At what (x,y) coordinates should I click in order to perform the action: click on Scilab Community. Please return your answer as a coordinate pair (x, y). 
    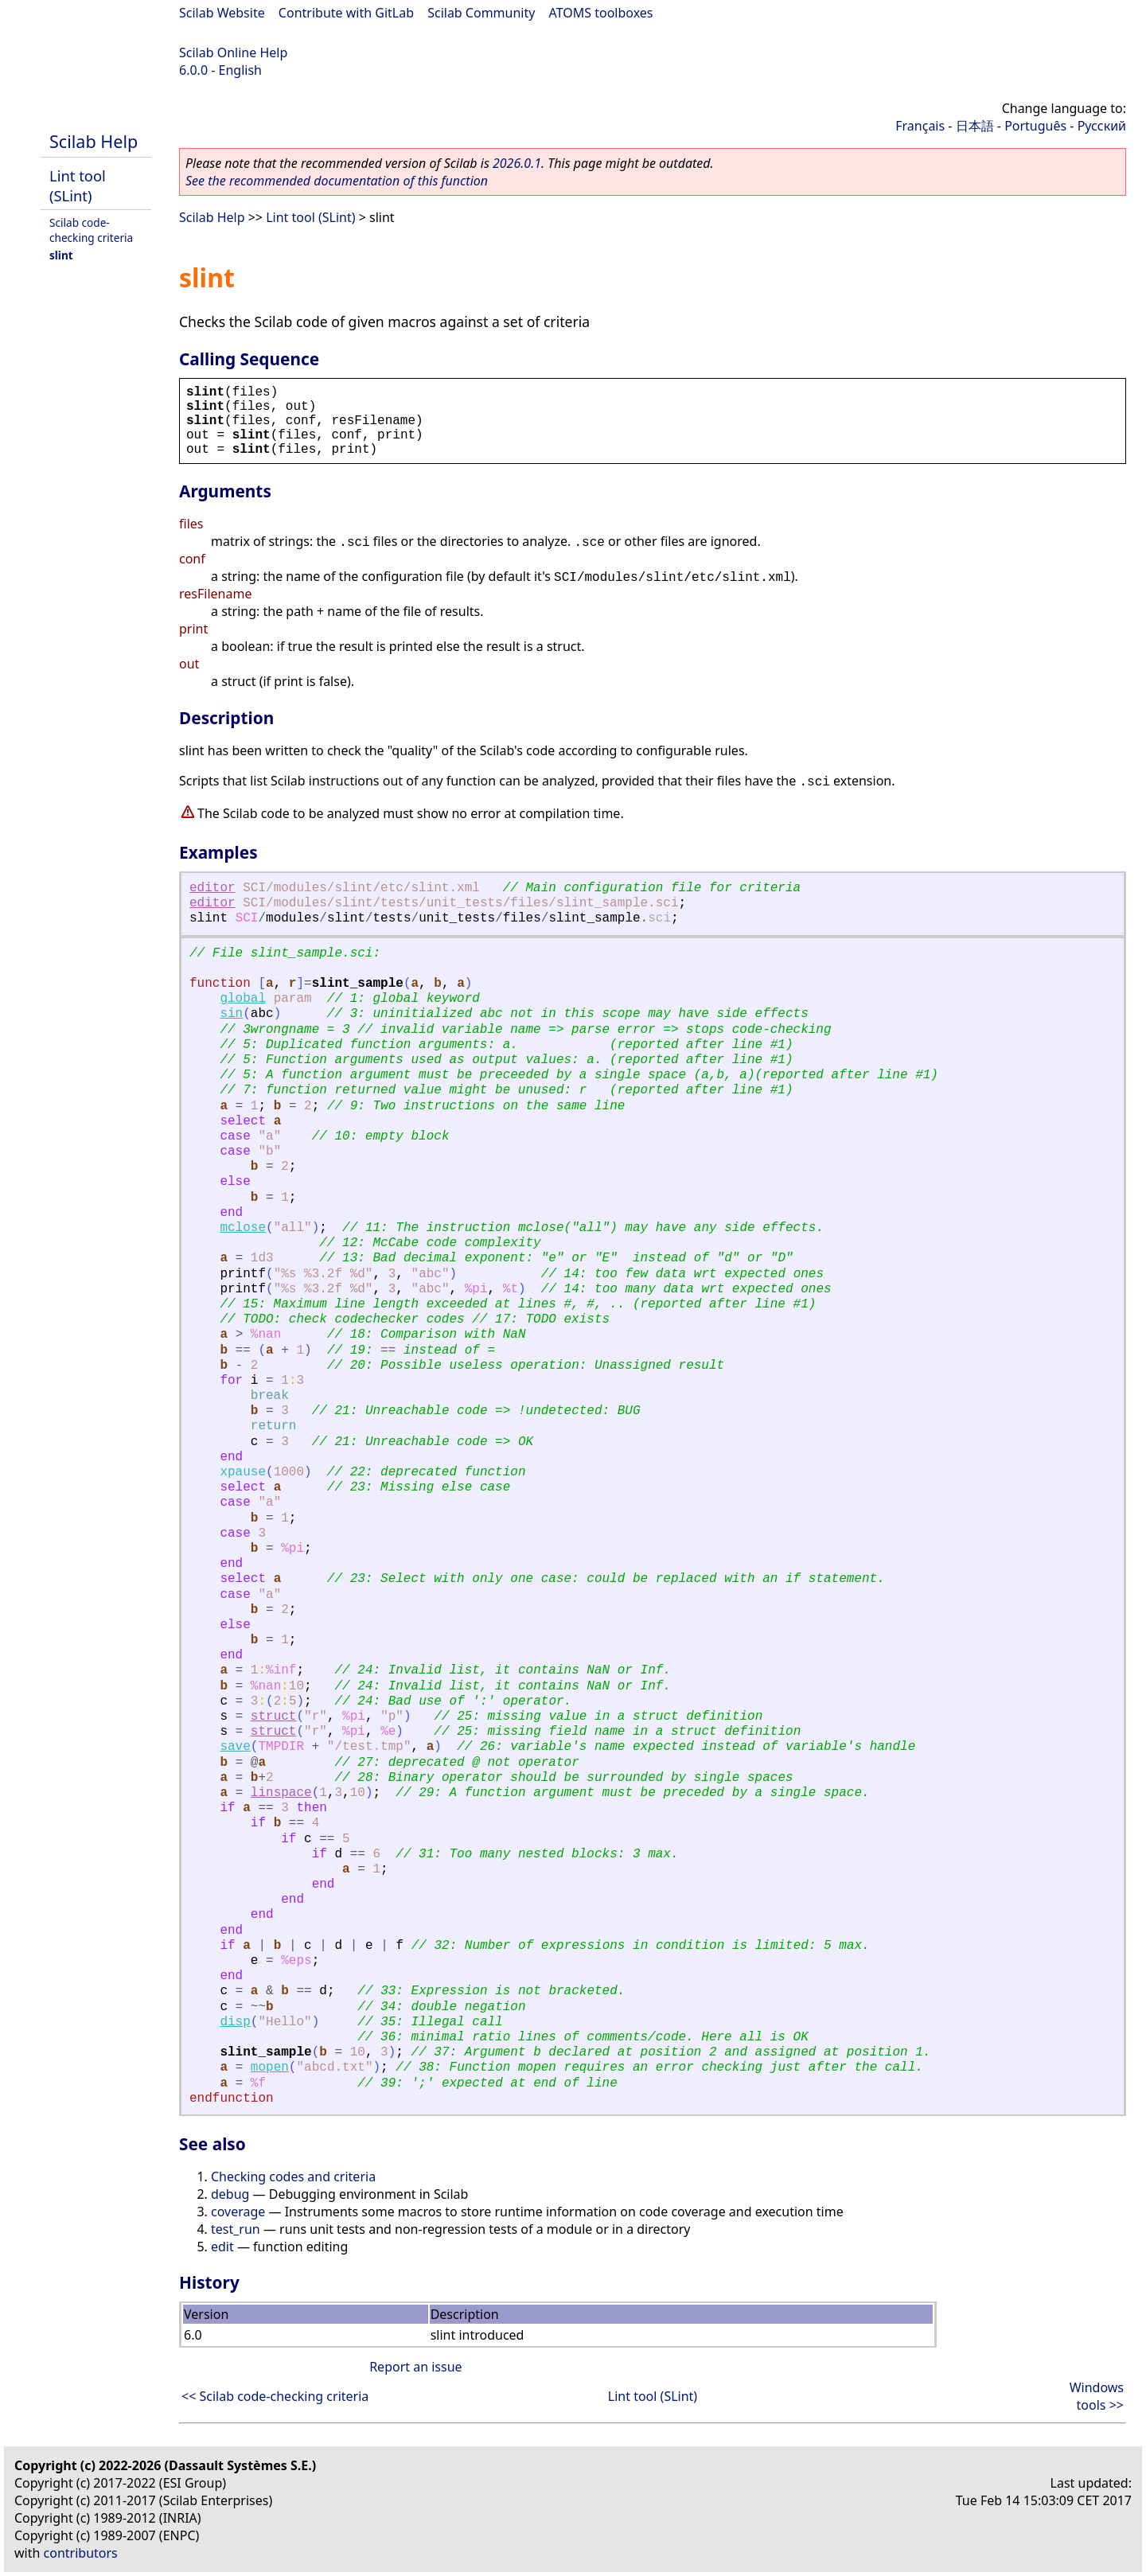
    Looking at the image, I should click on (481, 12).